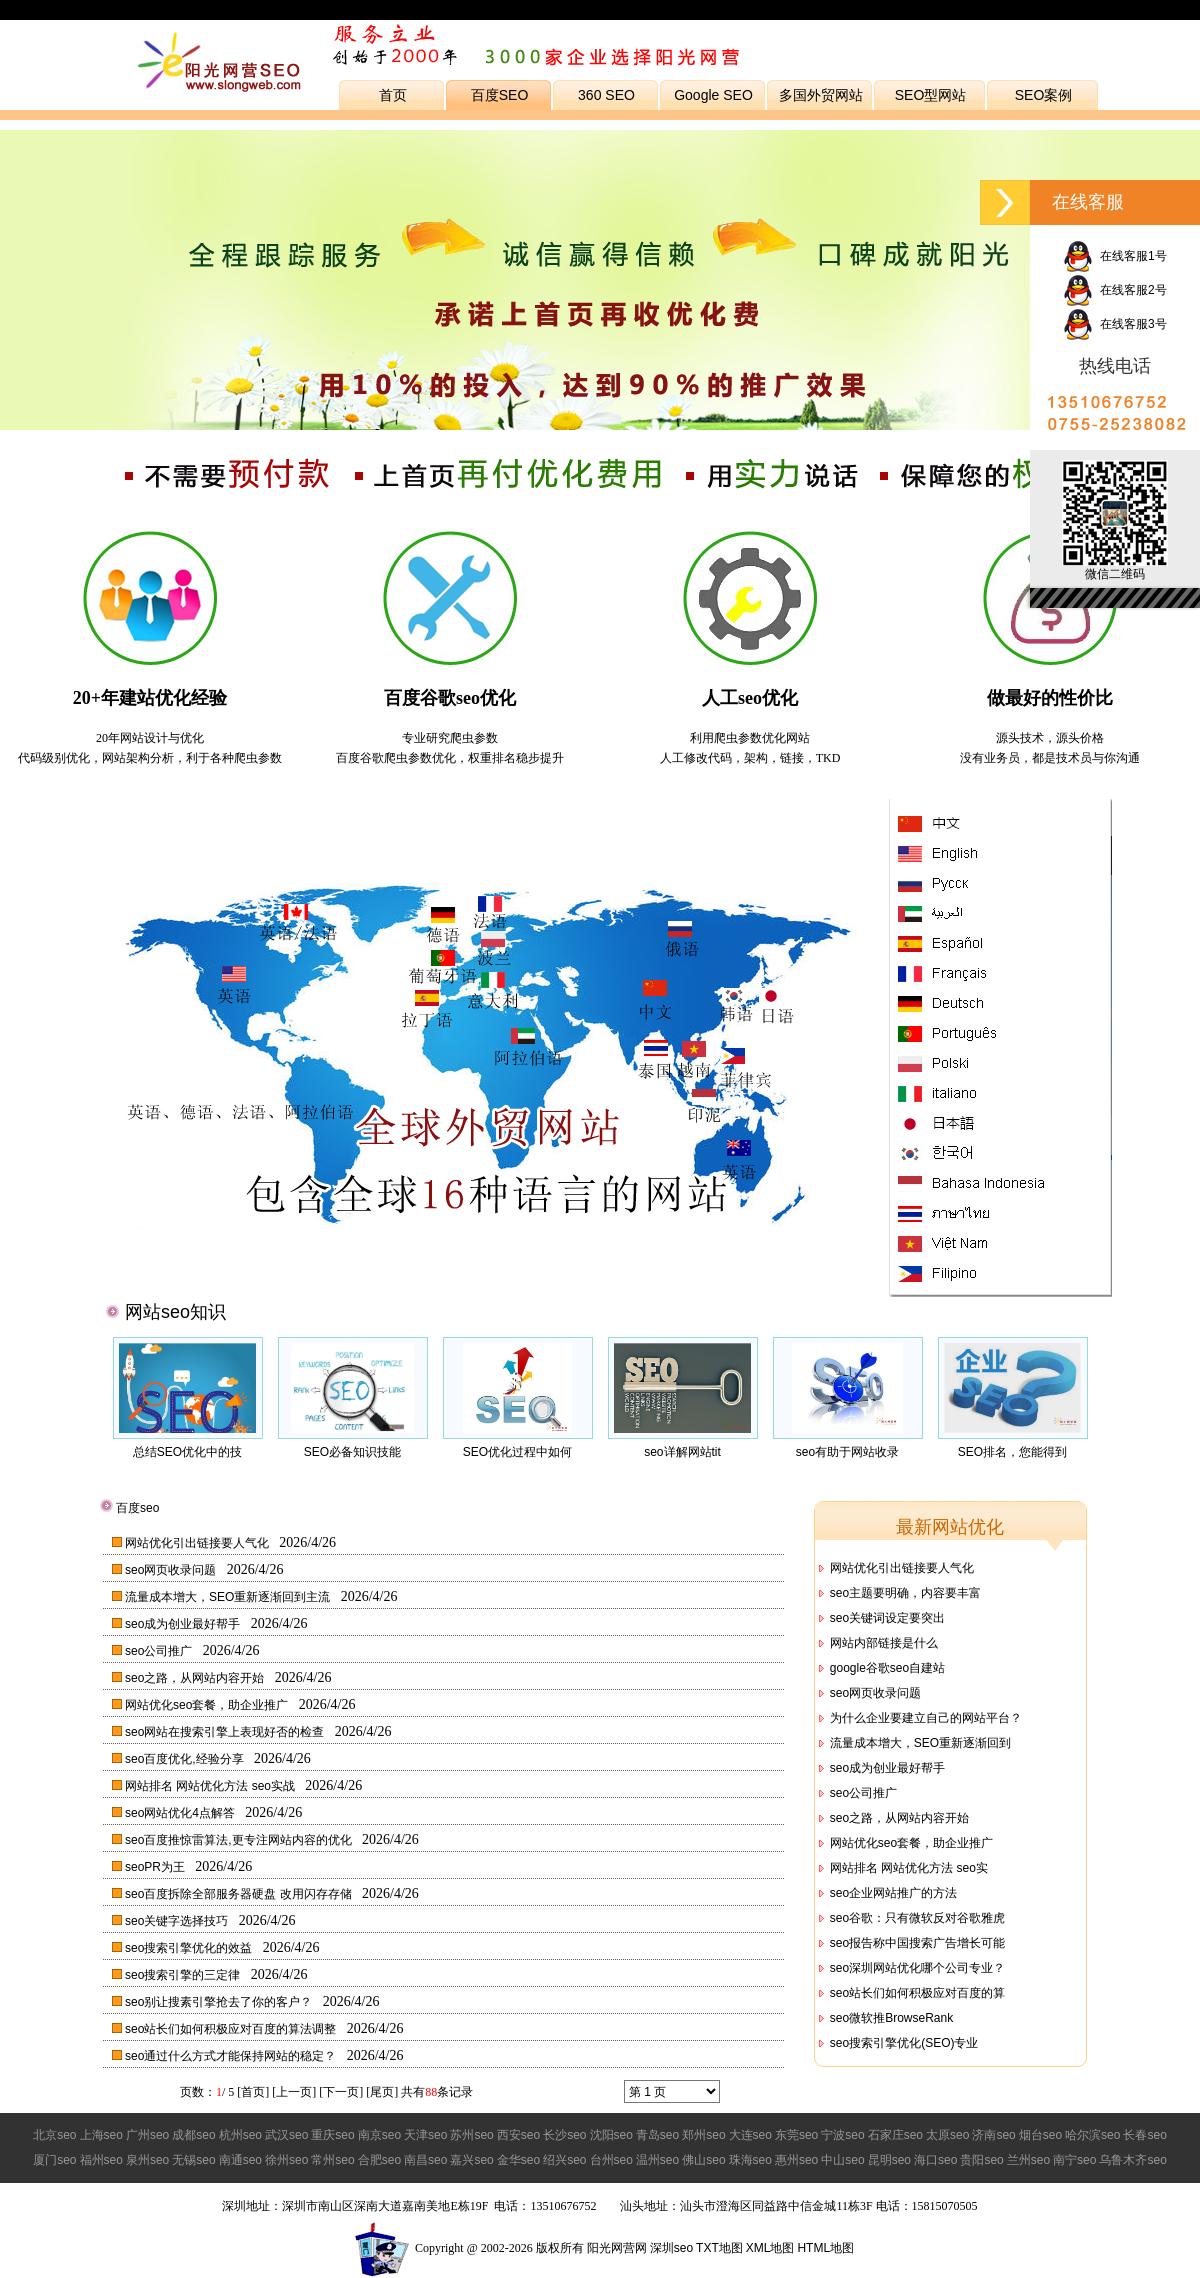  I want to click on seo百度拆除全部服务器硬盘 改用闪存存储, so click(240, 1894).